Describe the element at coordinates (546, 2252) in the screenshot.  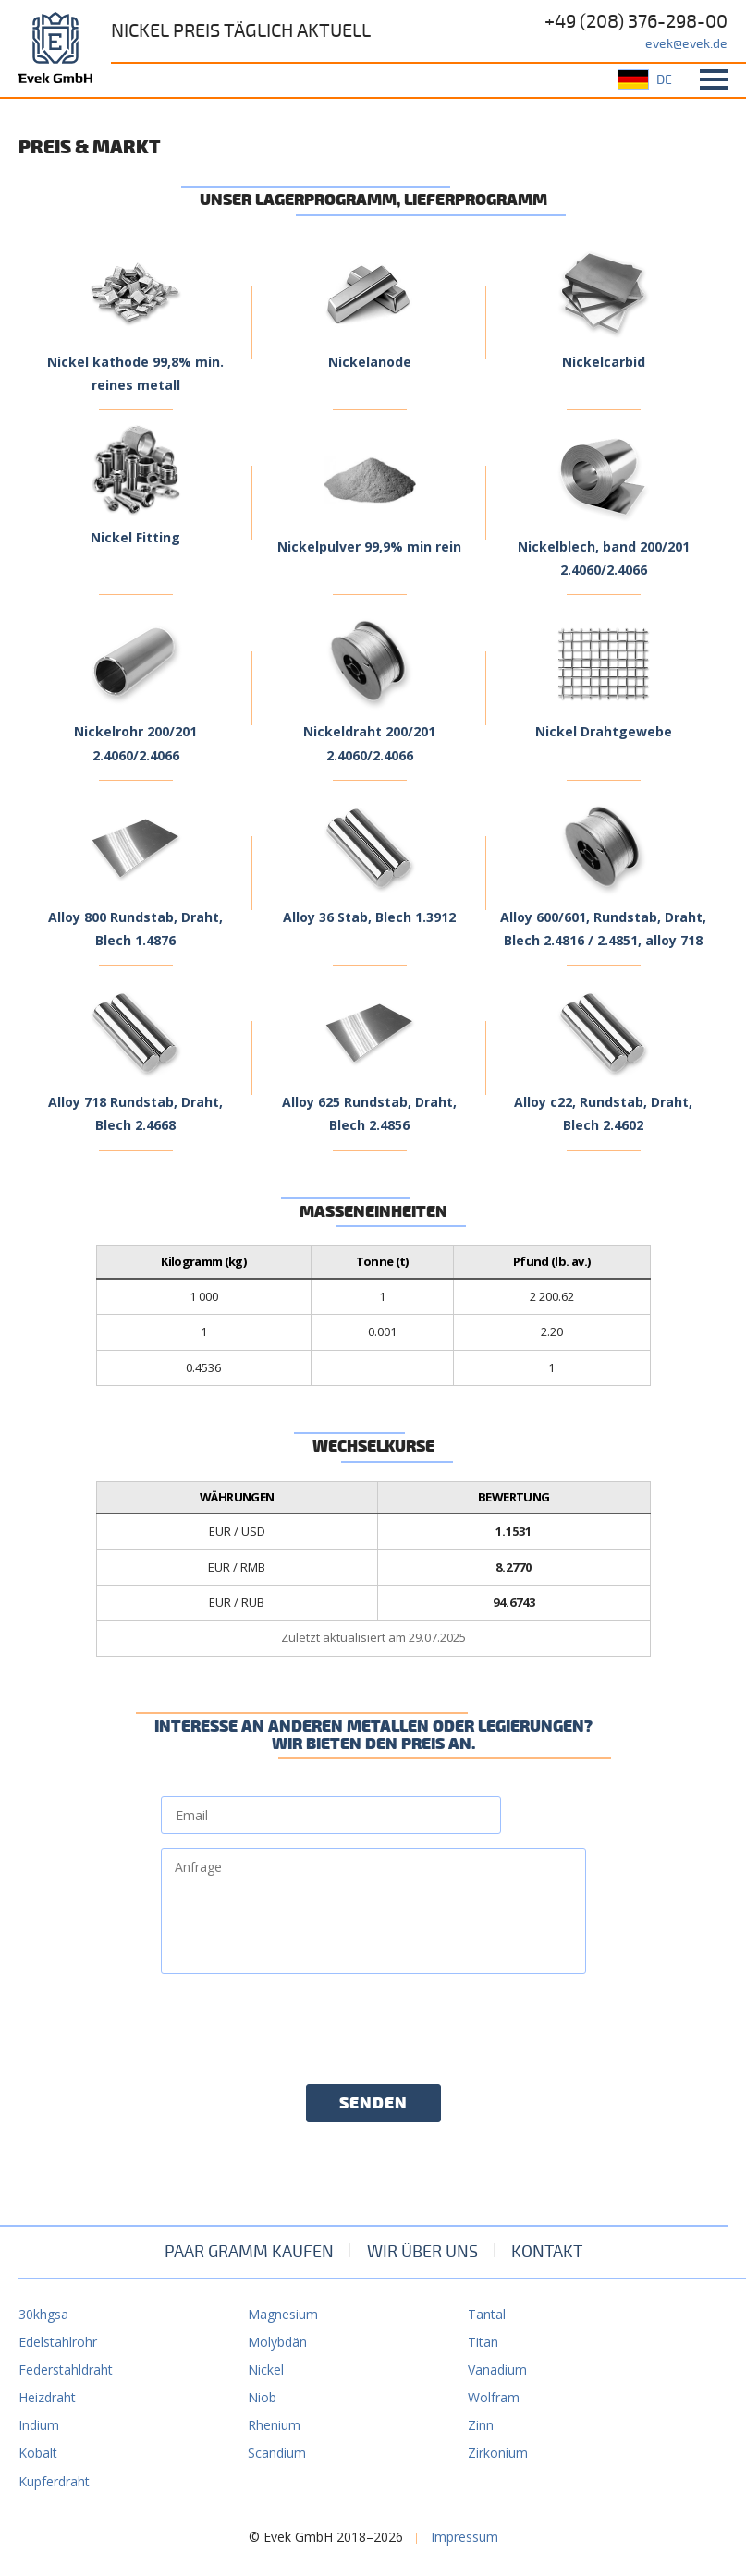
I see `Kontakt` at that location.